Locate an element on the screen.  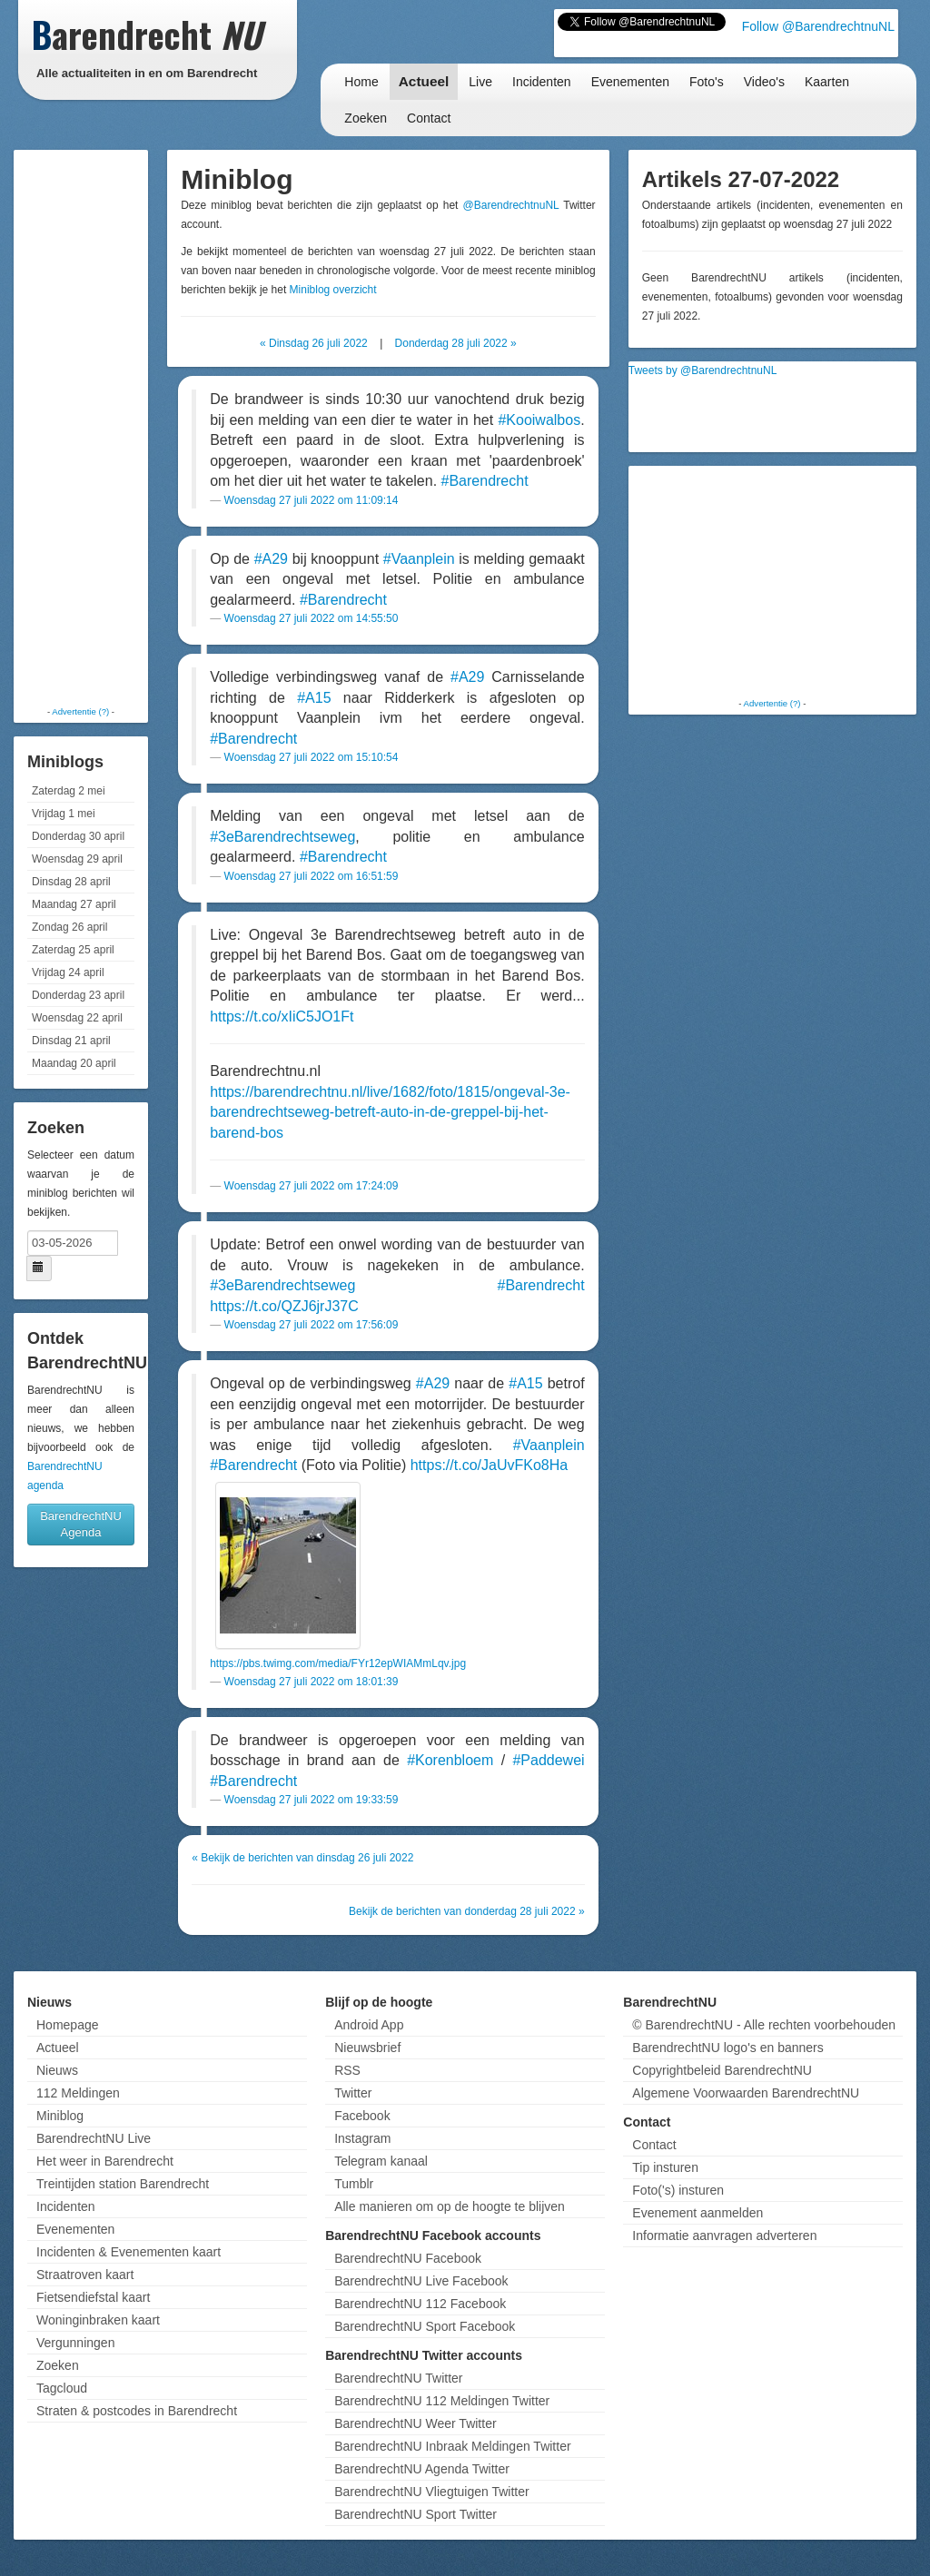
Woensdag 22 april is located at coordinates (77, 1018).